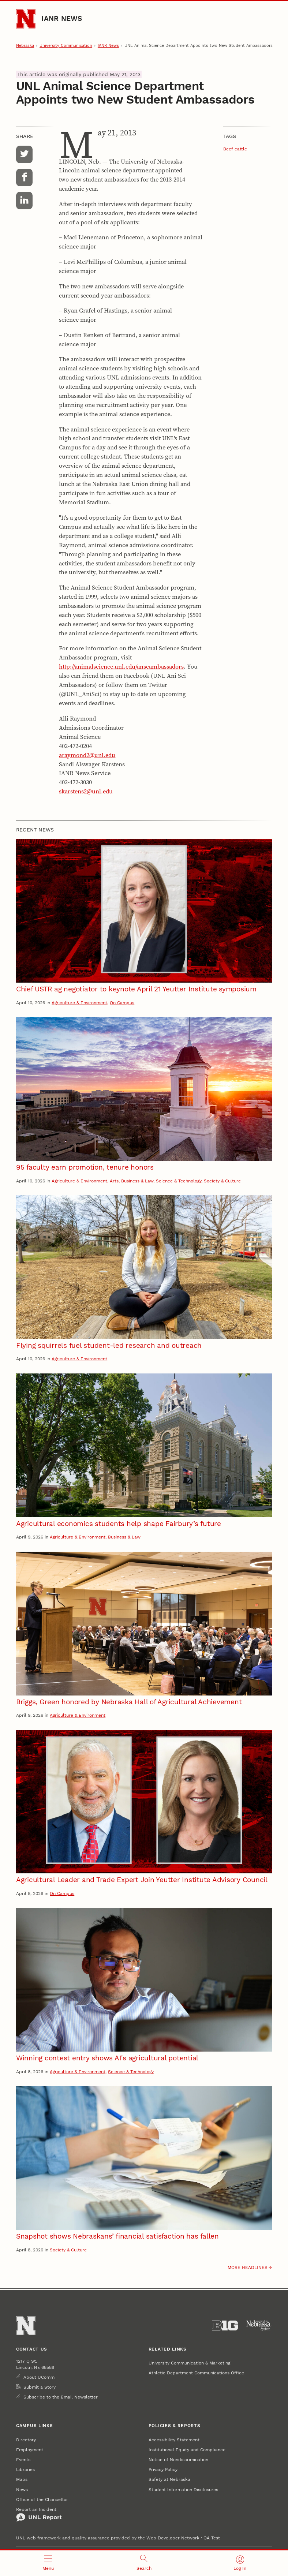 This screenshot has width=288, height=2576. I want to click on Institutional Equity and Compliance, so click(187, 2449).